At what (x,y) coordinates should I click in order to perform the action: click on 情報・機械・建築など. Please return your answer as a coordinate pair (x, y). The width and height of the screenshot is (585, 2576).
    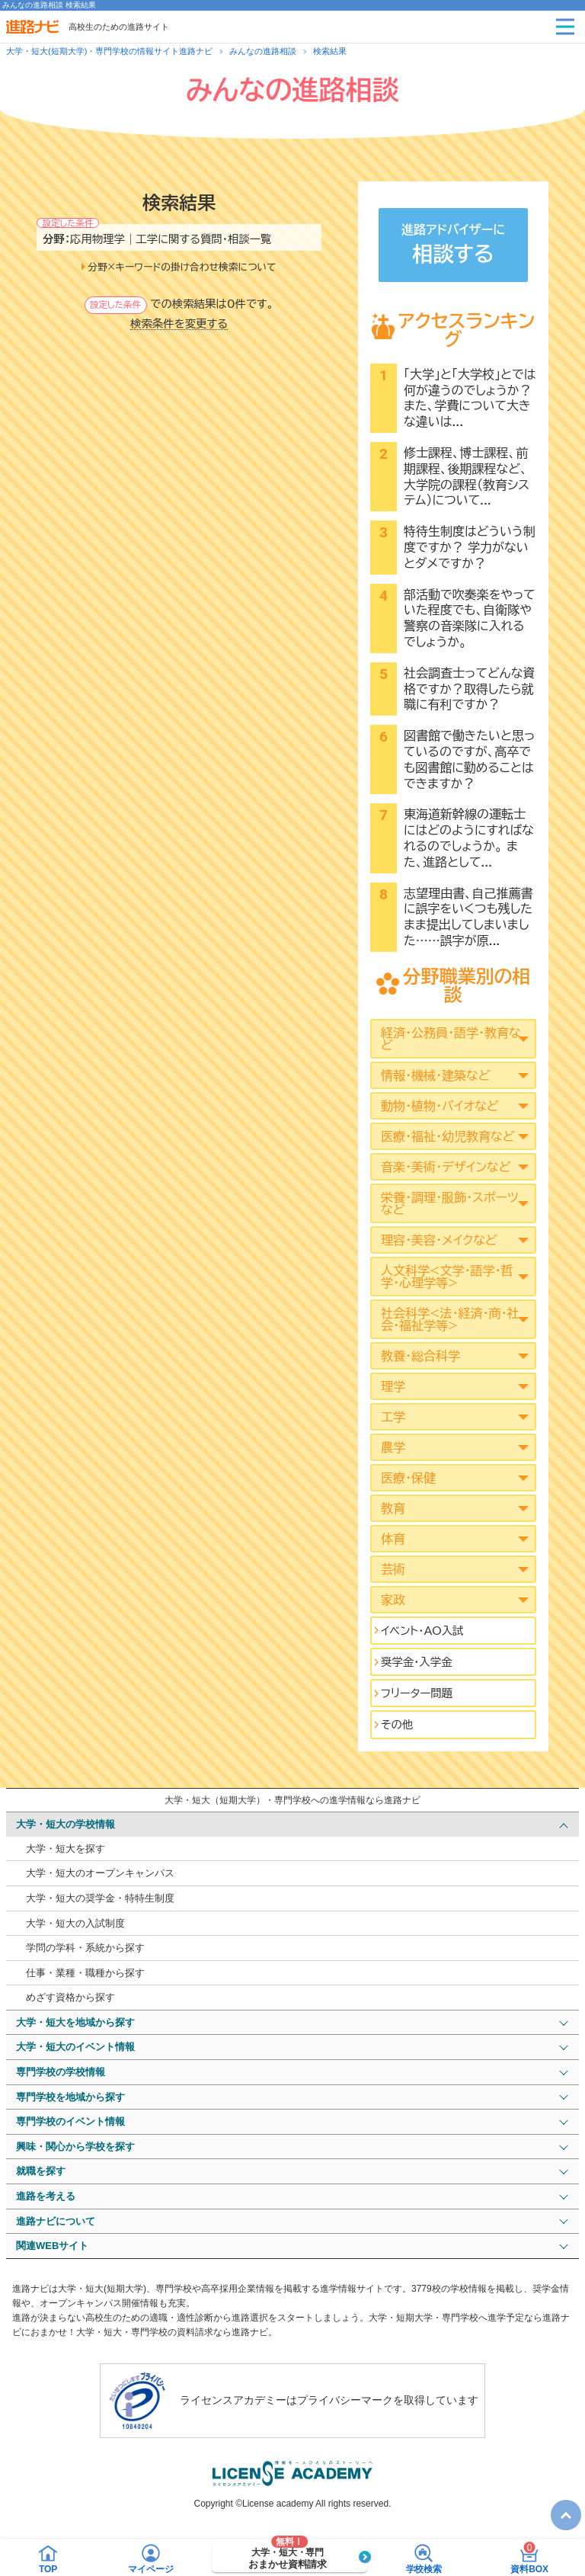
    Looking at the image, I should click on (435, 1075).